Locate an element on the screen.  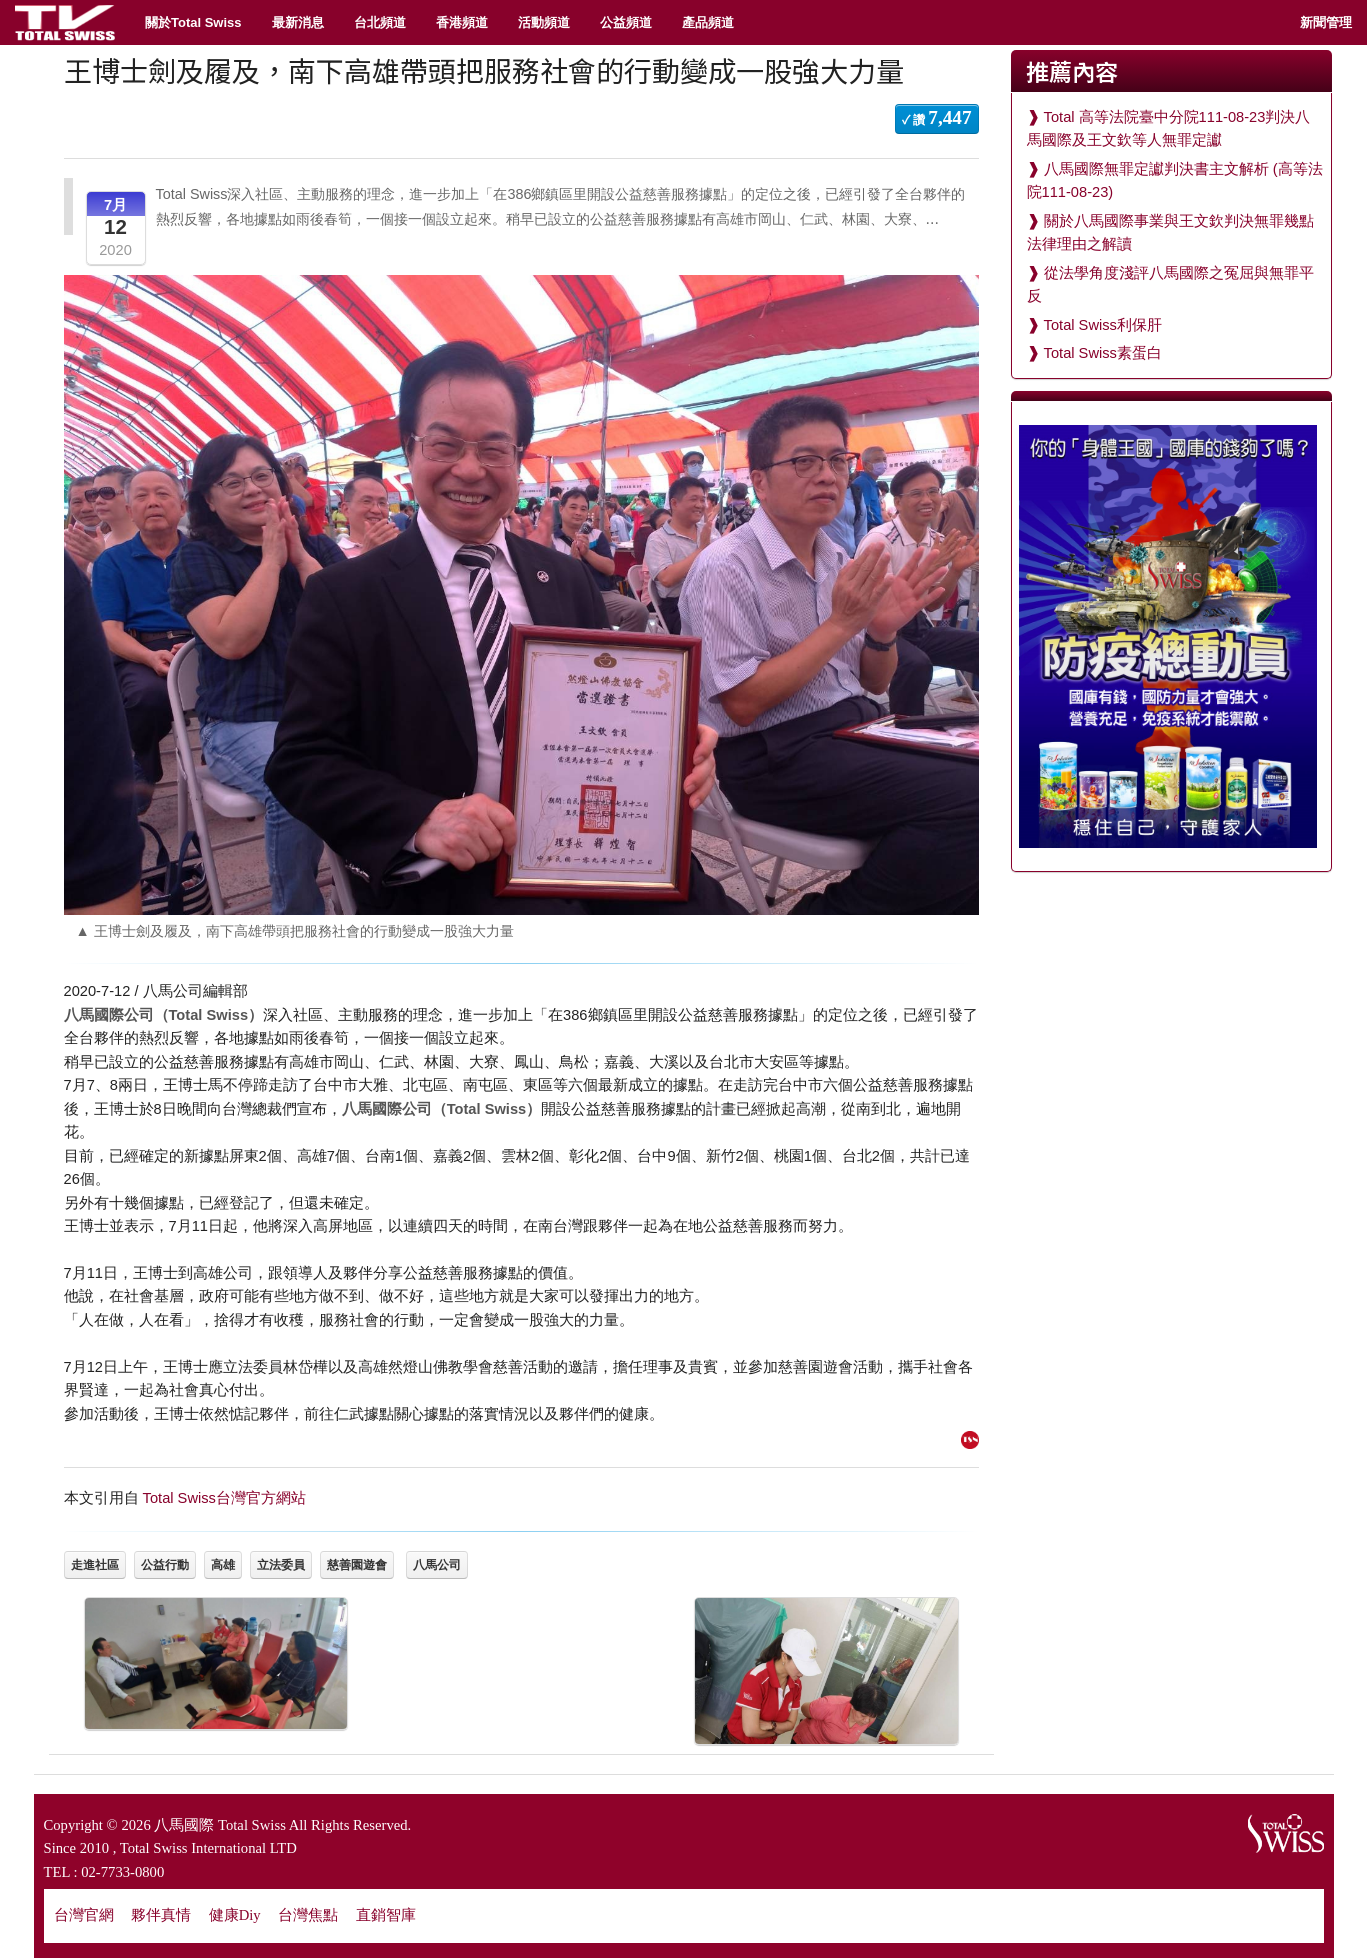
✓ 讚 is located at coordinates (937, 117).